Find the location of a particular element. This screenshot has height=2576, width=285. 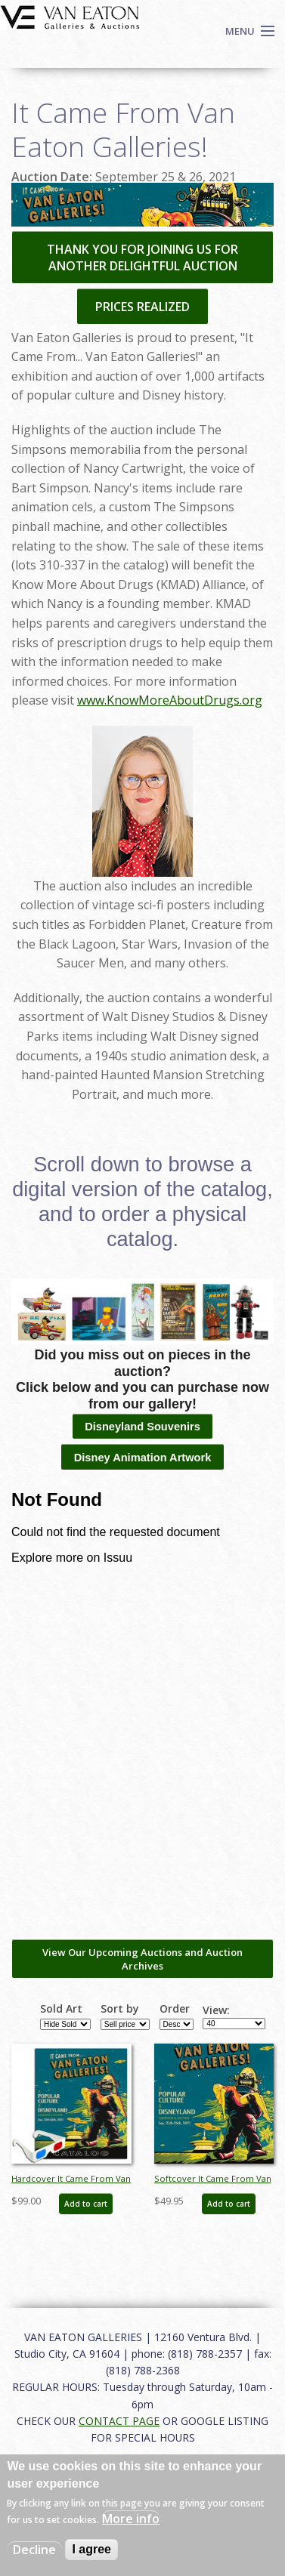

I agree is located at coordinates (91, 2549).